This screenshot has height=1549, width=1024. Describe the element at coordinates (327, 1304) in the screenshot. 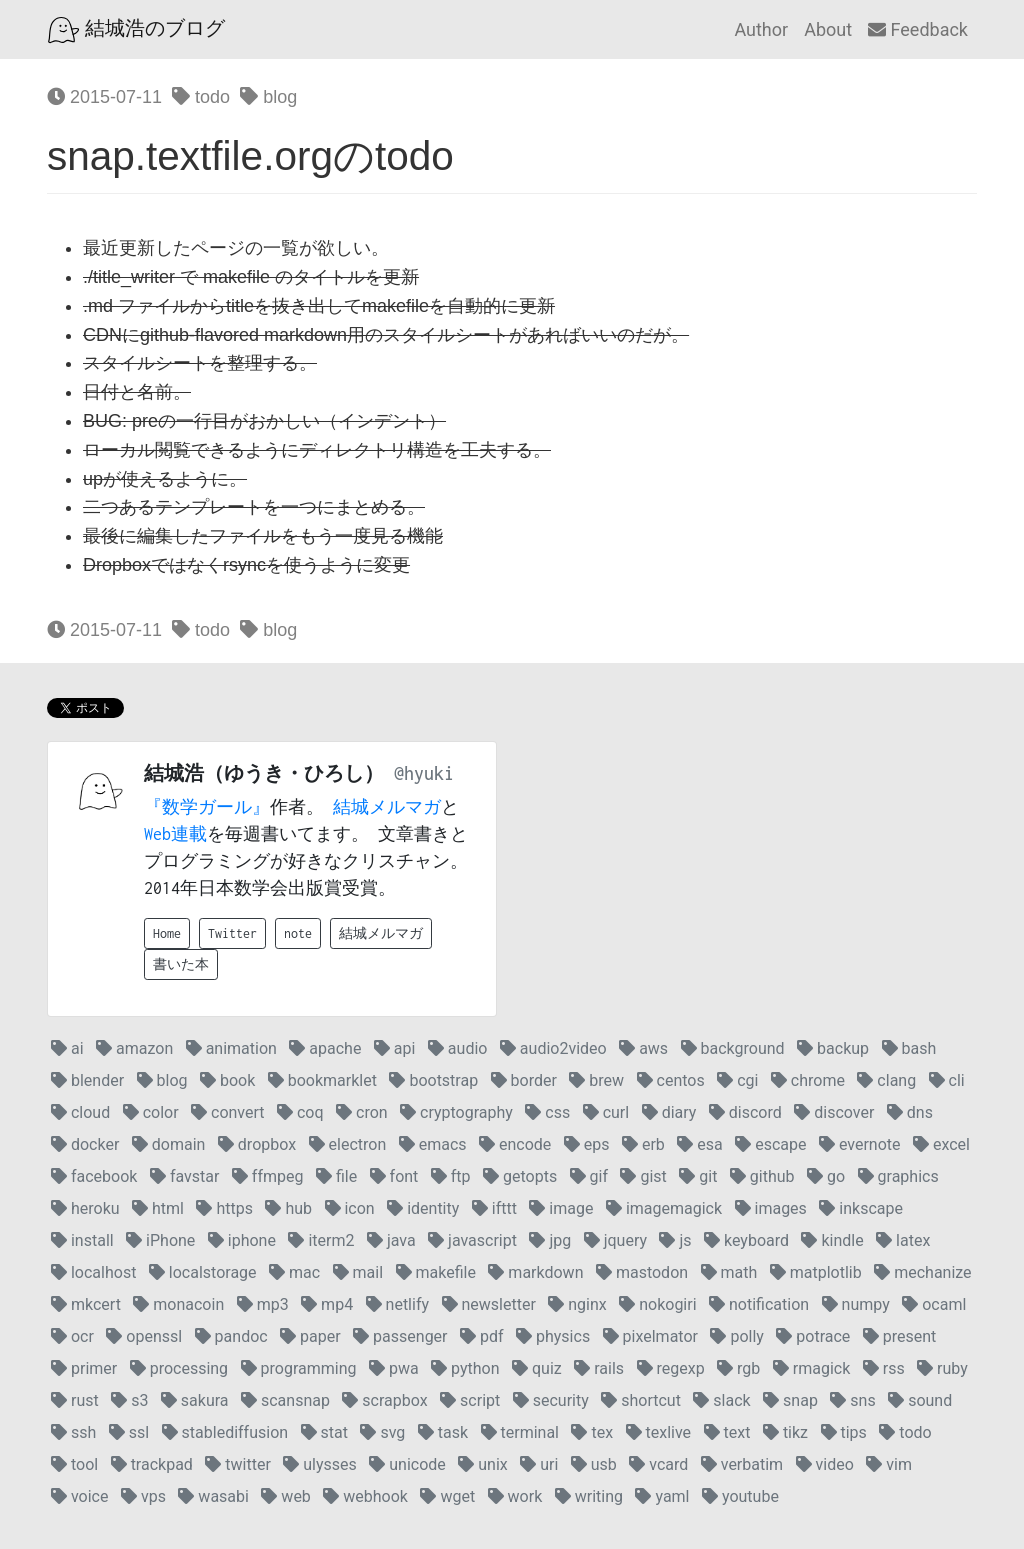

I see `mp4` at that location.